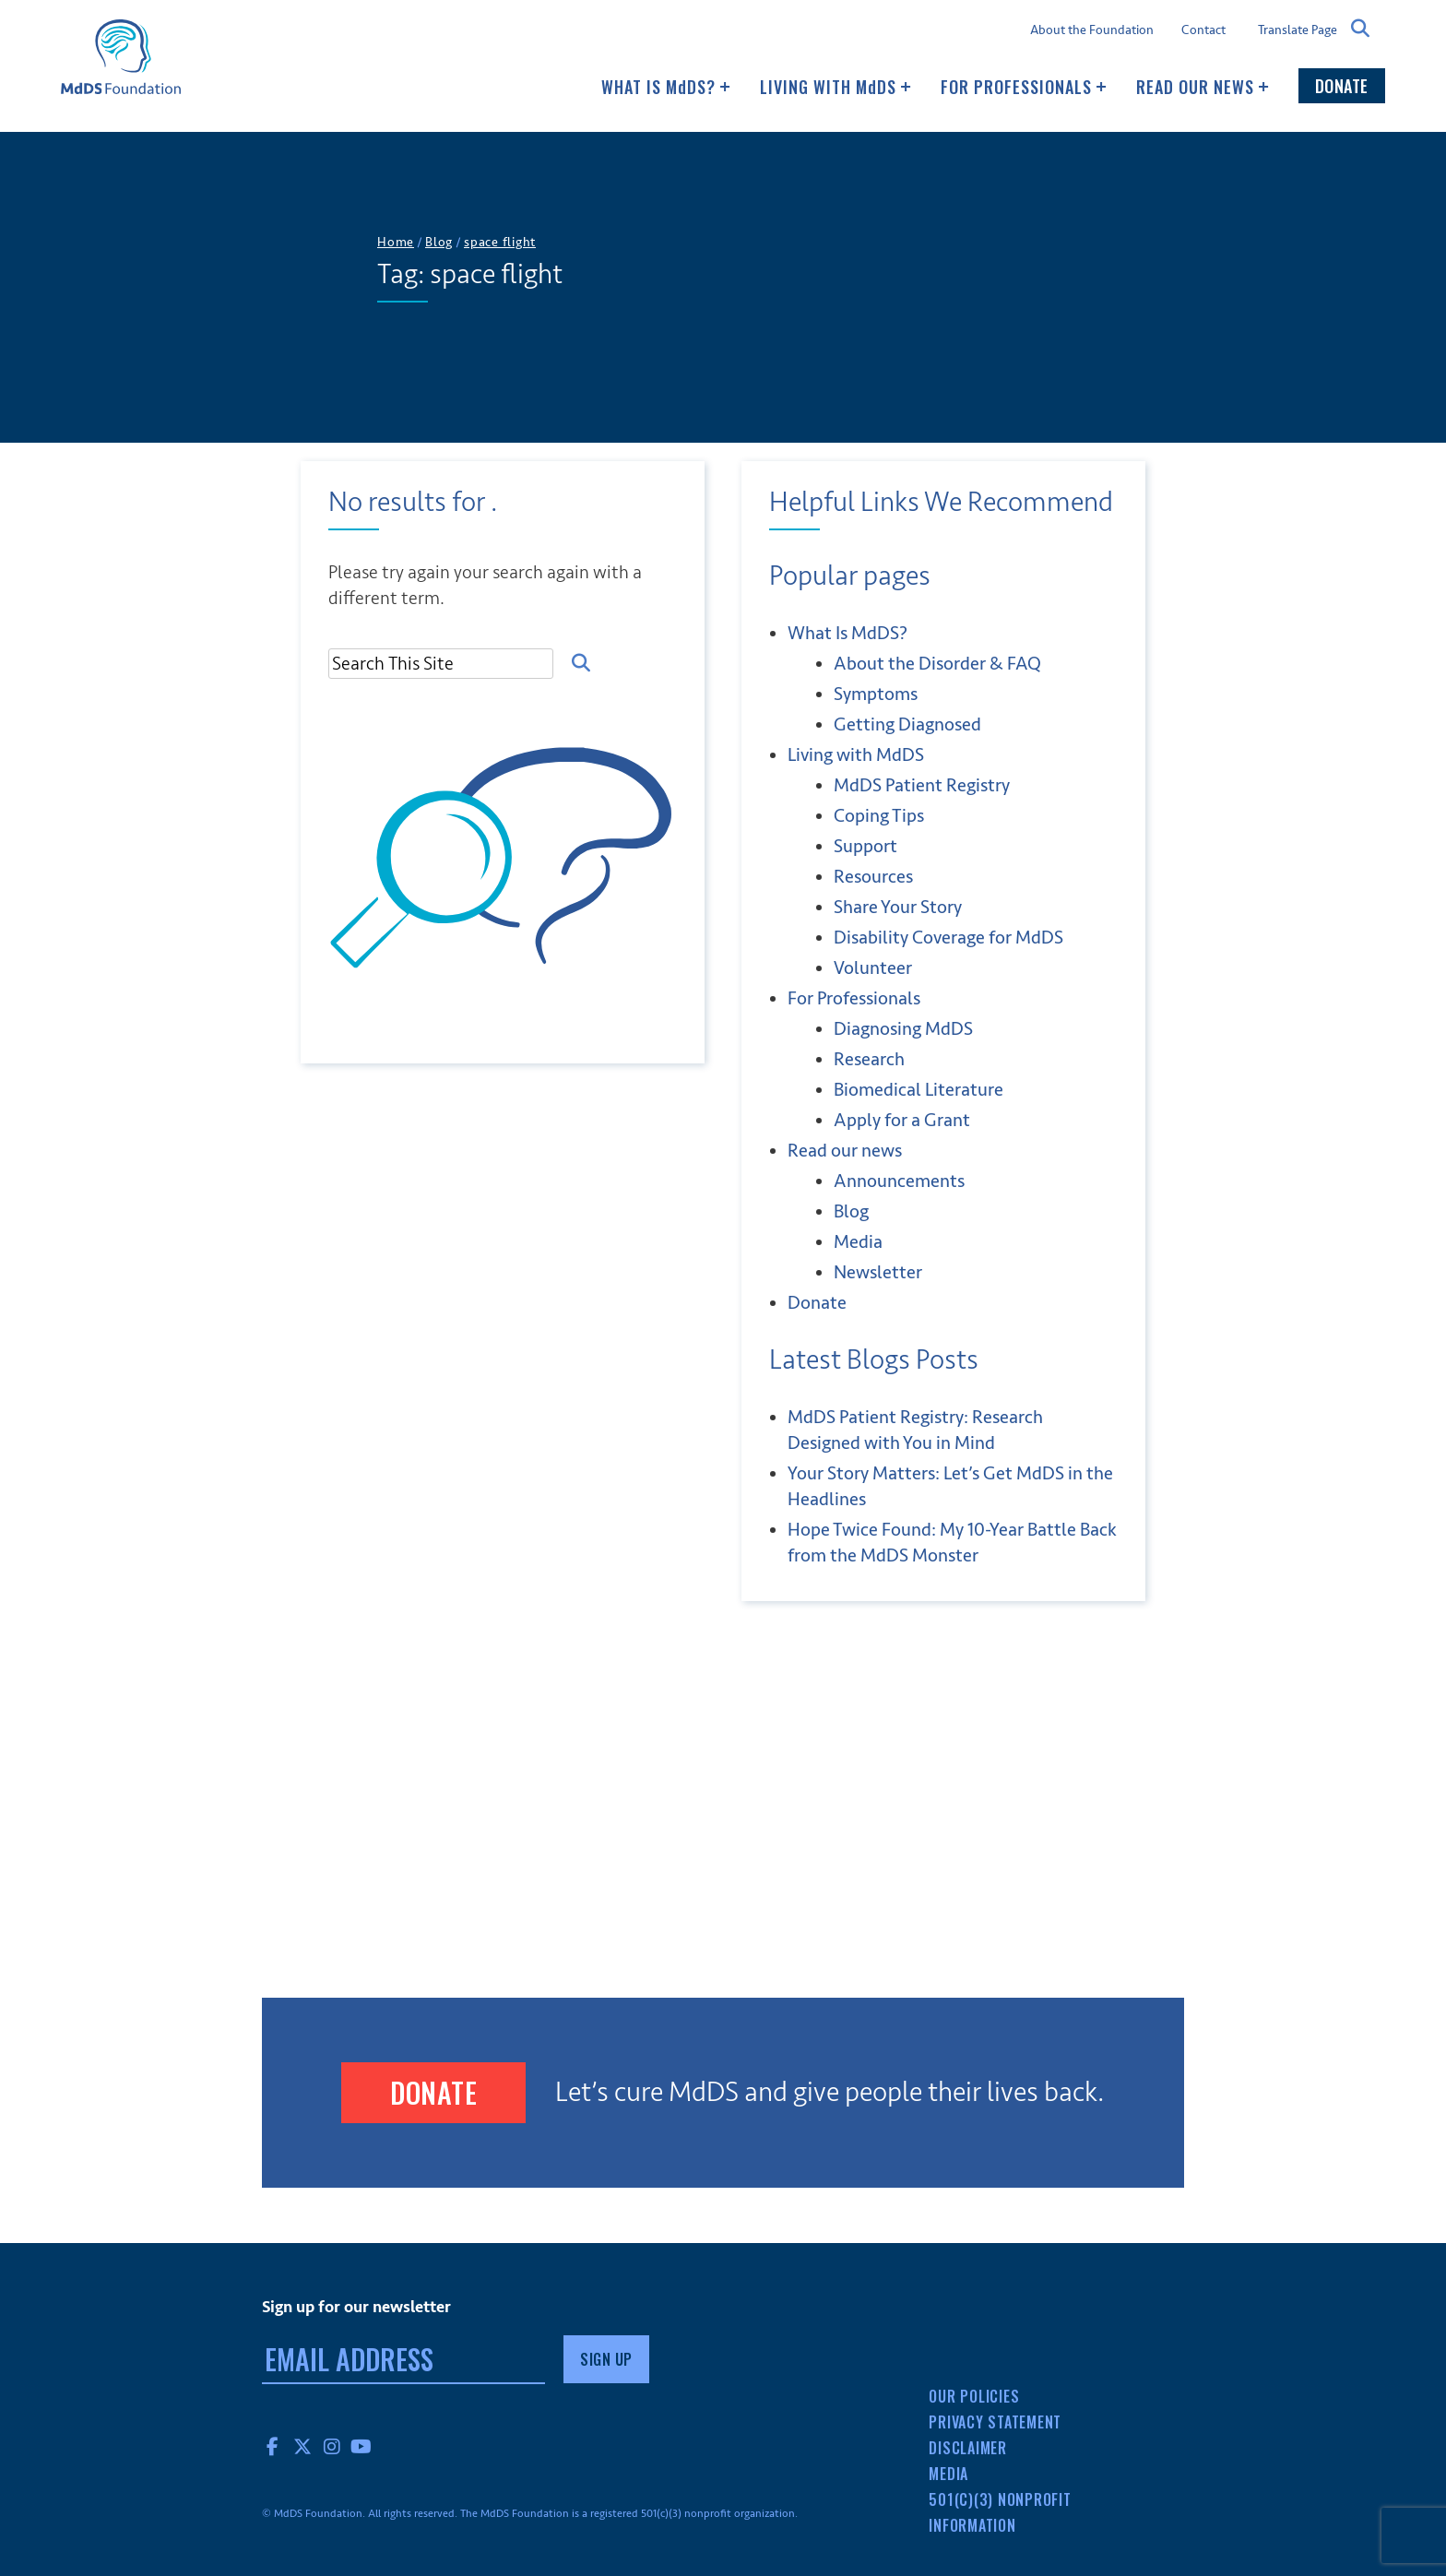  What do you see at coordinates (665, 86) in the screenshot?
I see `What Is MDS?` at bounding box center [665, 86].